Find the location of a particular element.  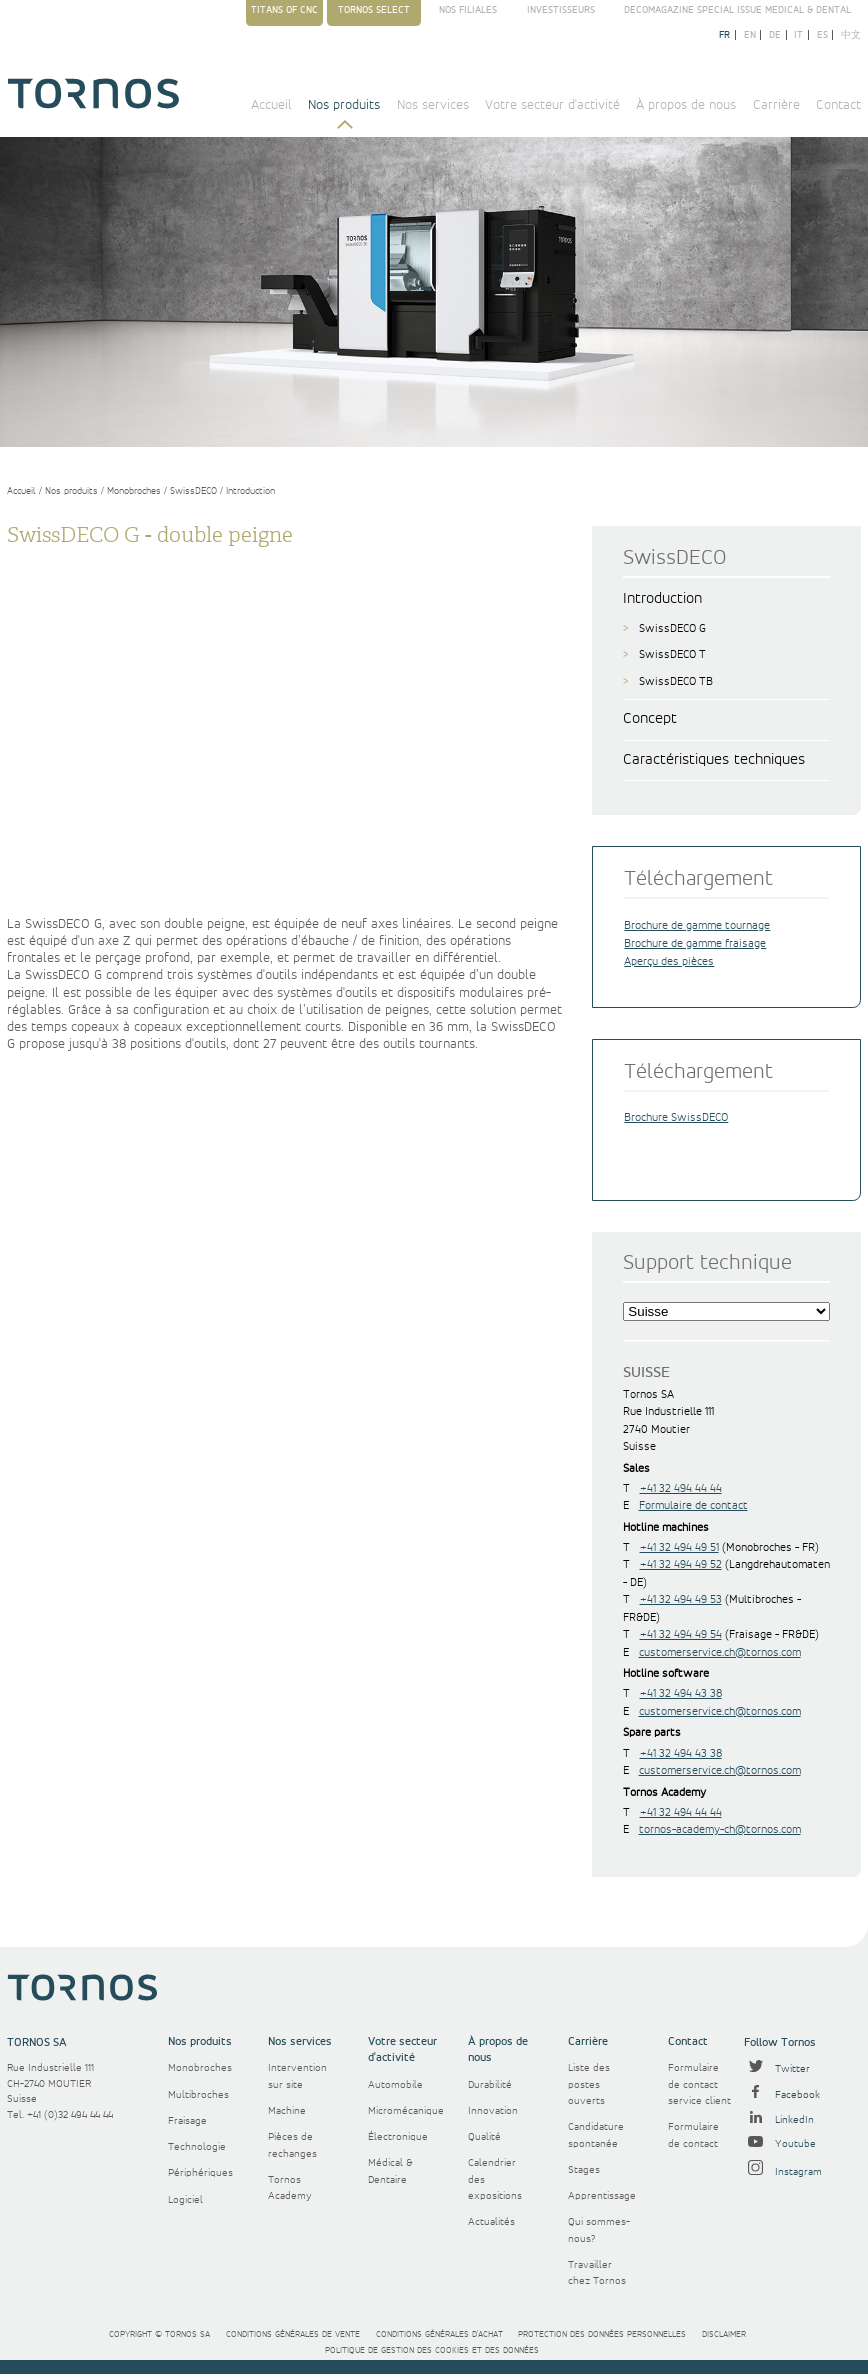

Twitter is located at coordinates (777, 2069).